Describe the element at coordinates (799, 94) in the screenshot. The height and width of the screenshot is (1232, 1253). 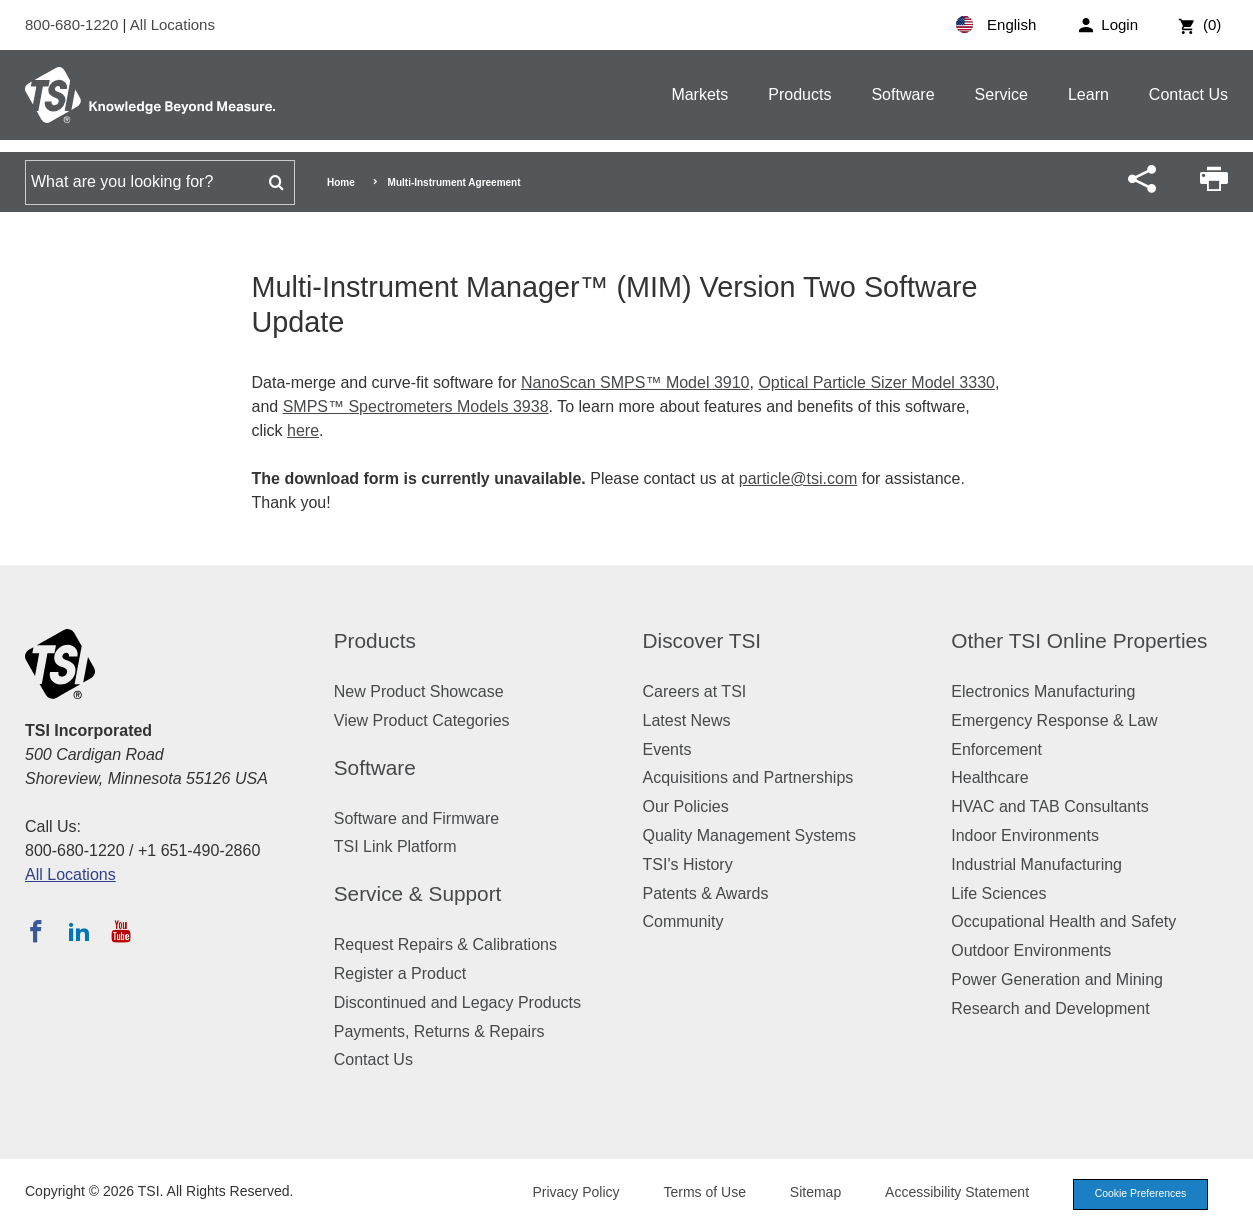
I see `Products` at that location.